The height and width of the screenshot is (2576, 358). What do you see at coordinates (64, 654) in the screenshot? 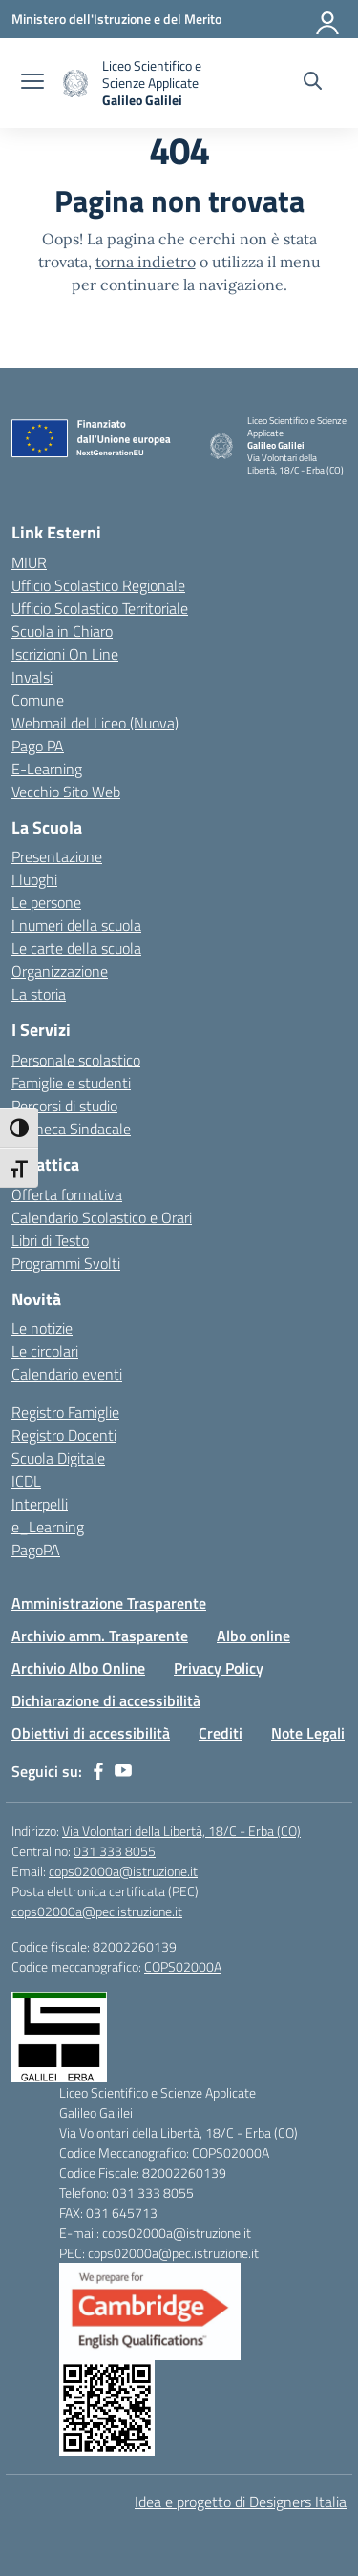
I see `Iscrizioni On Line` at bounding box center [64, 654].